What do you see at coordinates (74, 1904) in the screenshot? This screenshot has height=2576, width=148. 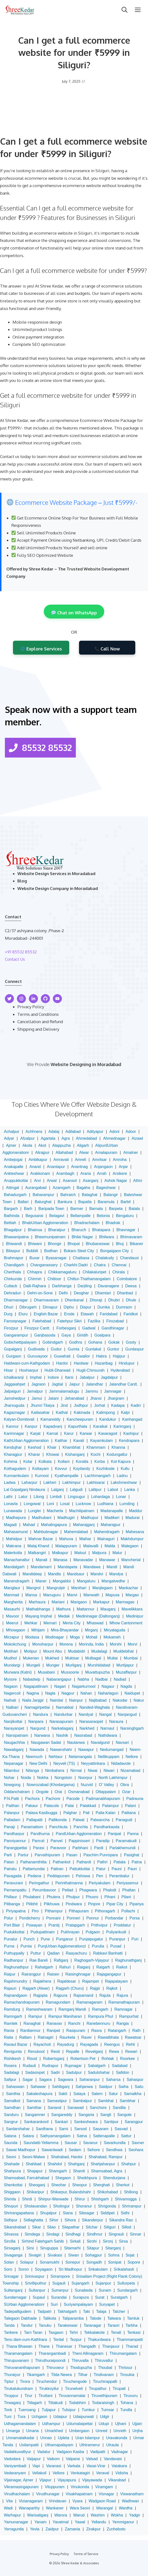 I see `Pindwara` at bounding box center [74, 1904].